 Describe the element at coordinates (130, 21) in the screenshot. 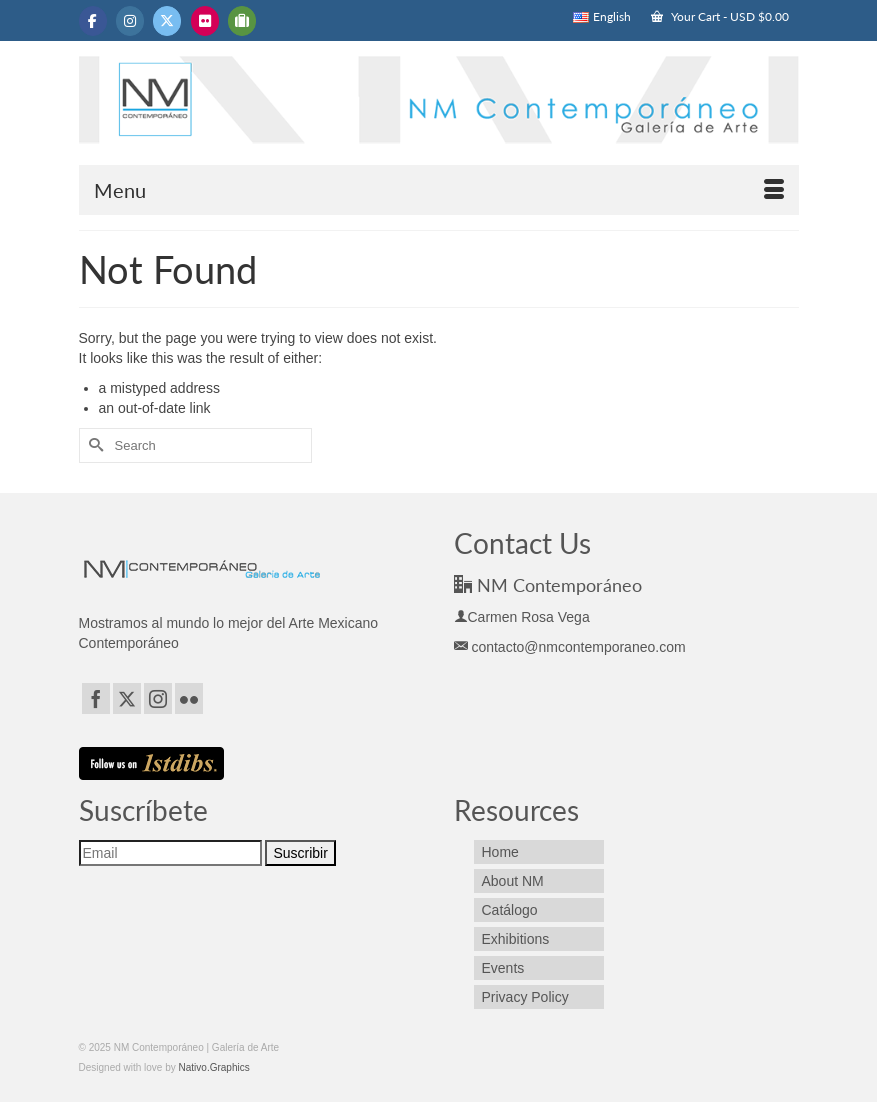

I see `[NM Contemporáneo | Galería de Arte on Instagram]` at that location.